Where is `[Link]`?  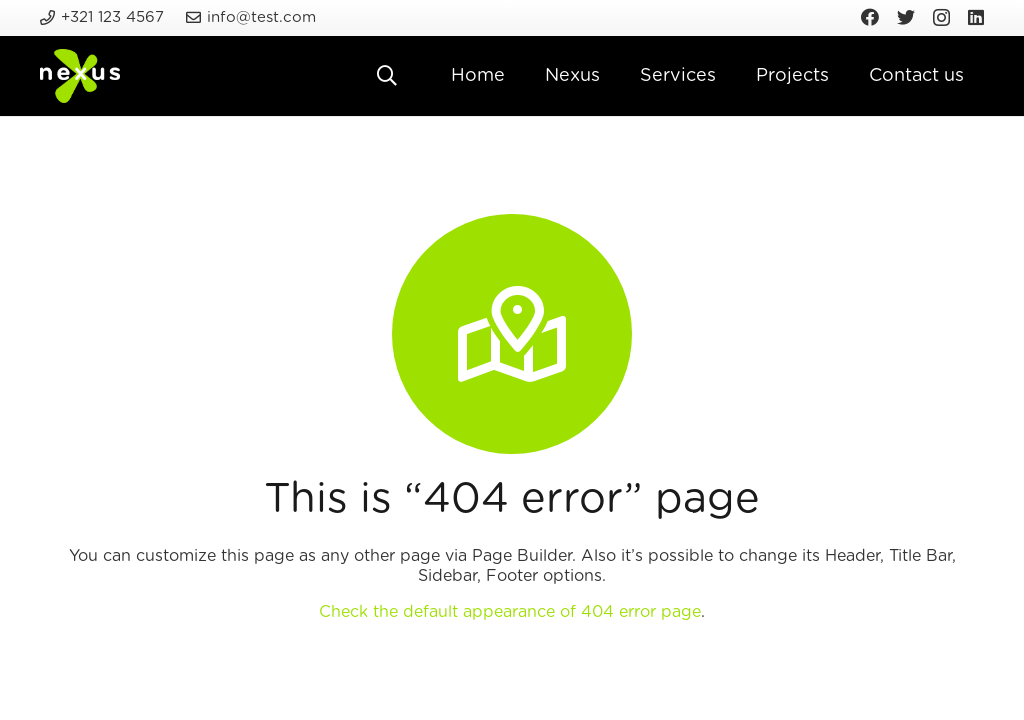
[Link] is located at coordinates (80, 76).